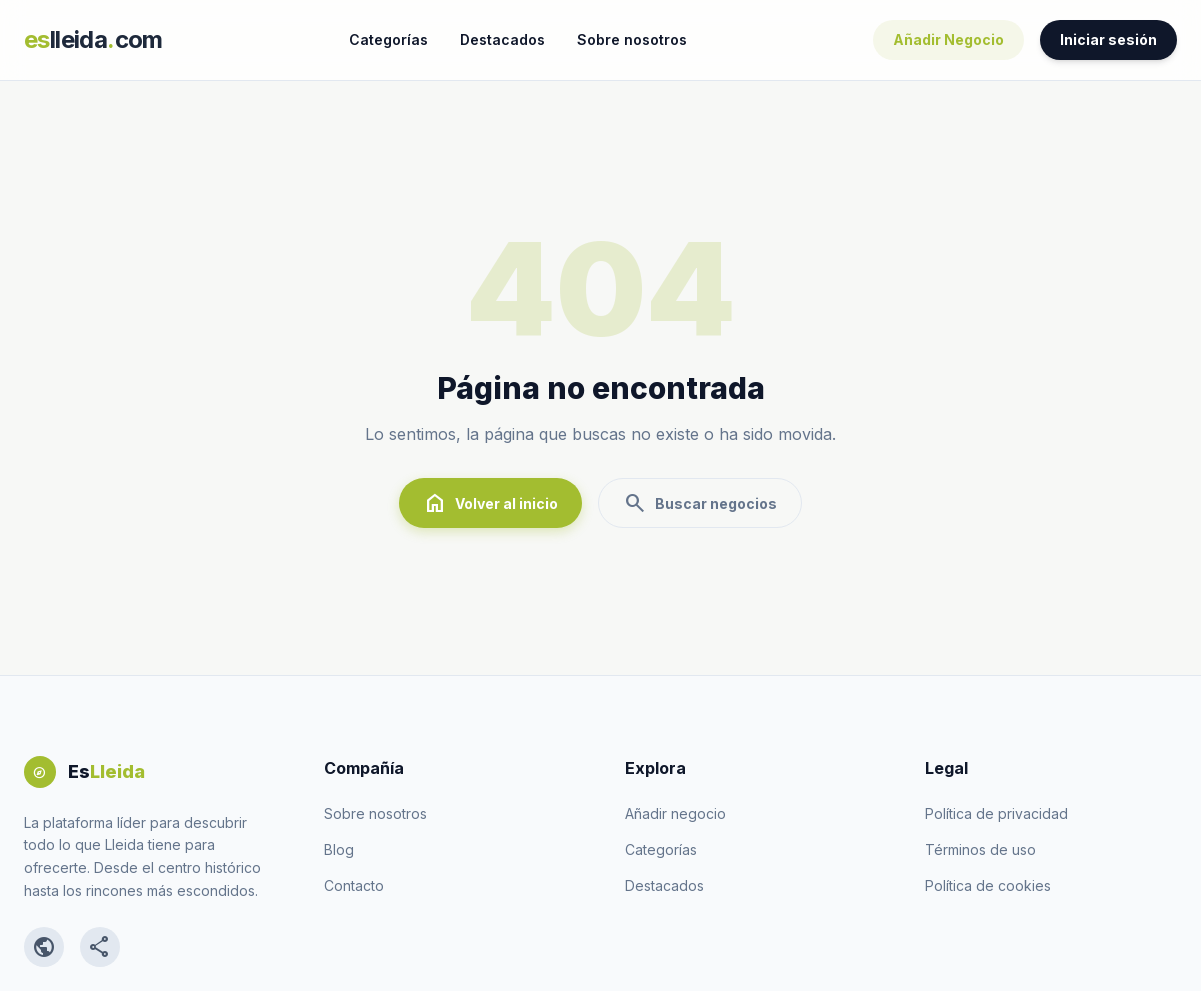 This screenshot has height=991, width=1201. Describe the element at coordinates (700, 503) in the screenshot. I see `Buscar negocios` at that location.